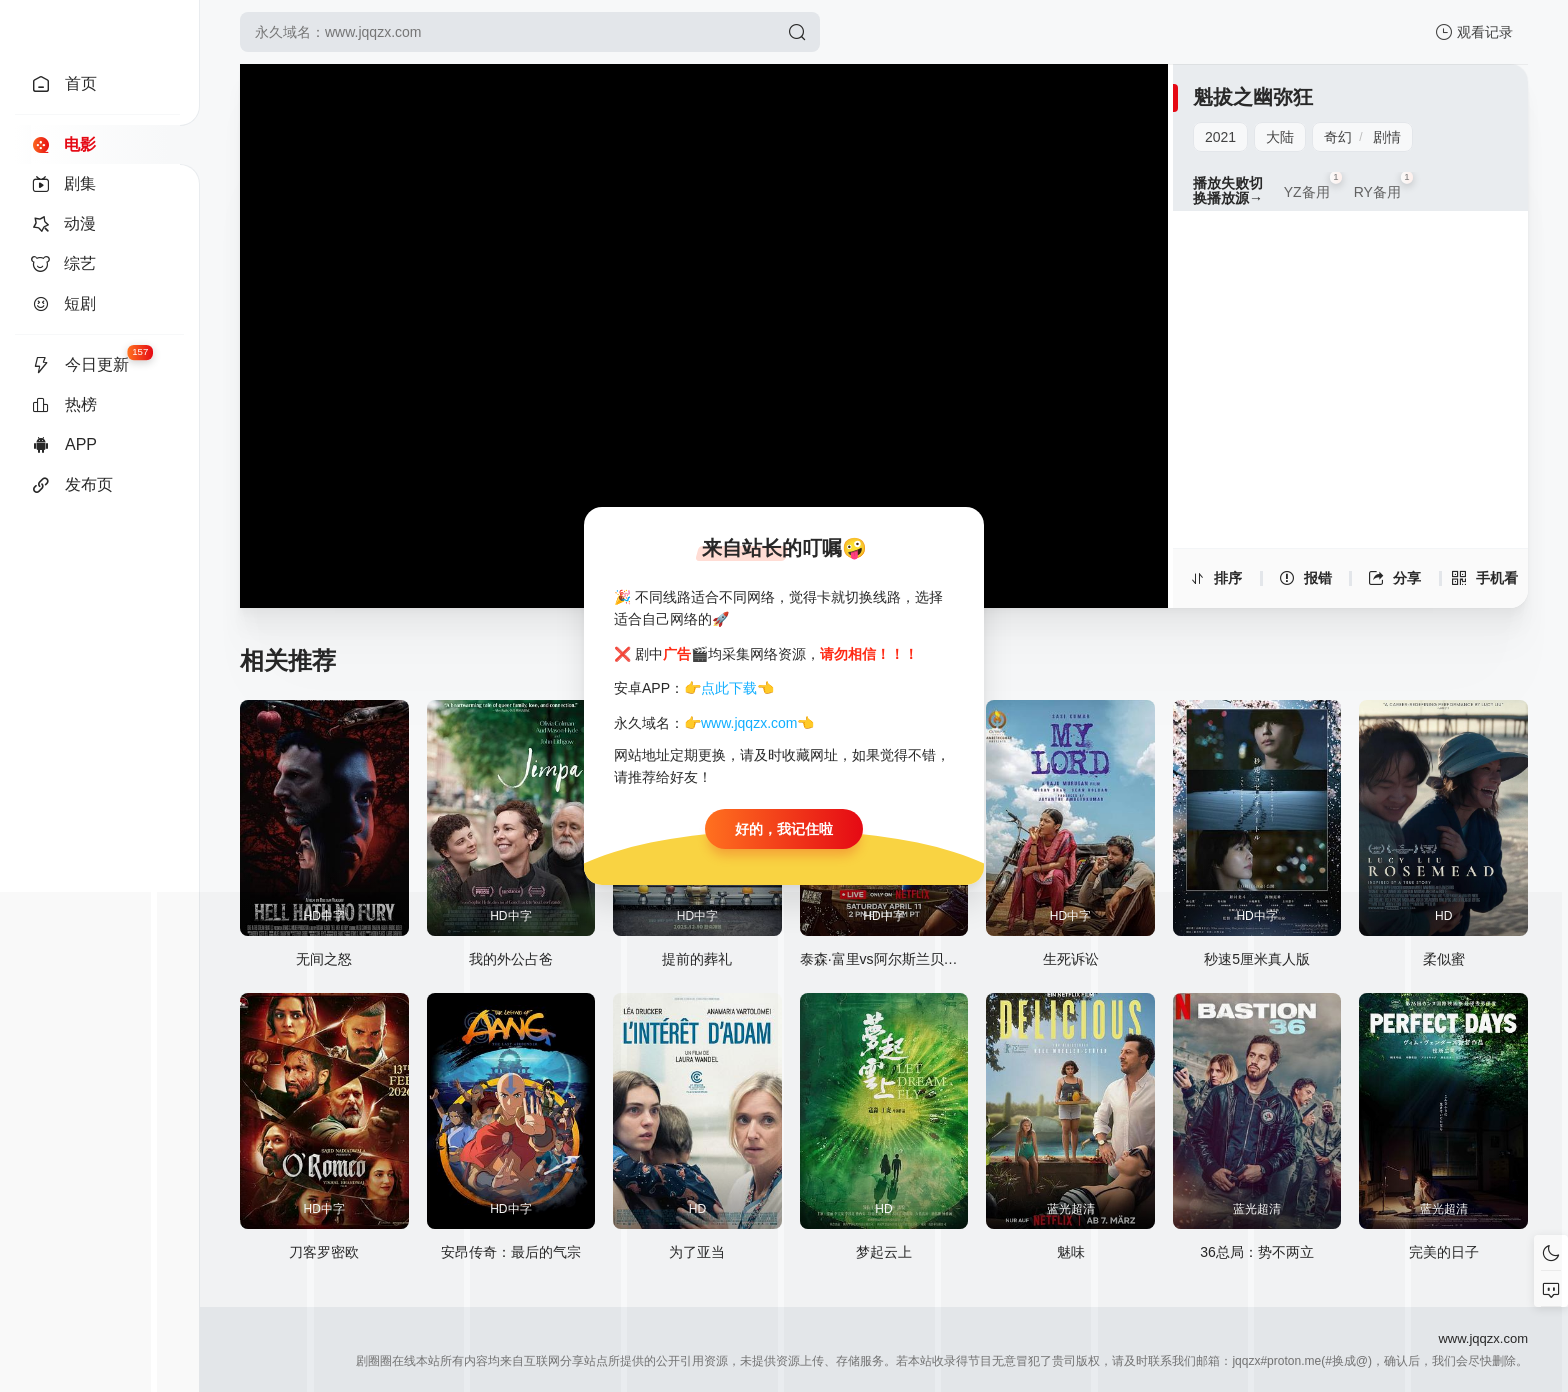 Image resolution: width=1568 pixels, height=1392 pixels. I want to click on 奇幻, so click(1338, 137).